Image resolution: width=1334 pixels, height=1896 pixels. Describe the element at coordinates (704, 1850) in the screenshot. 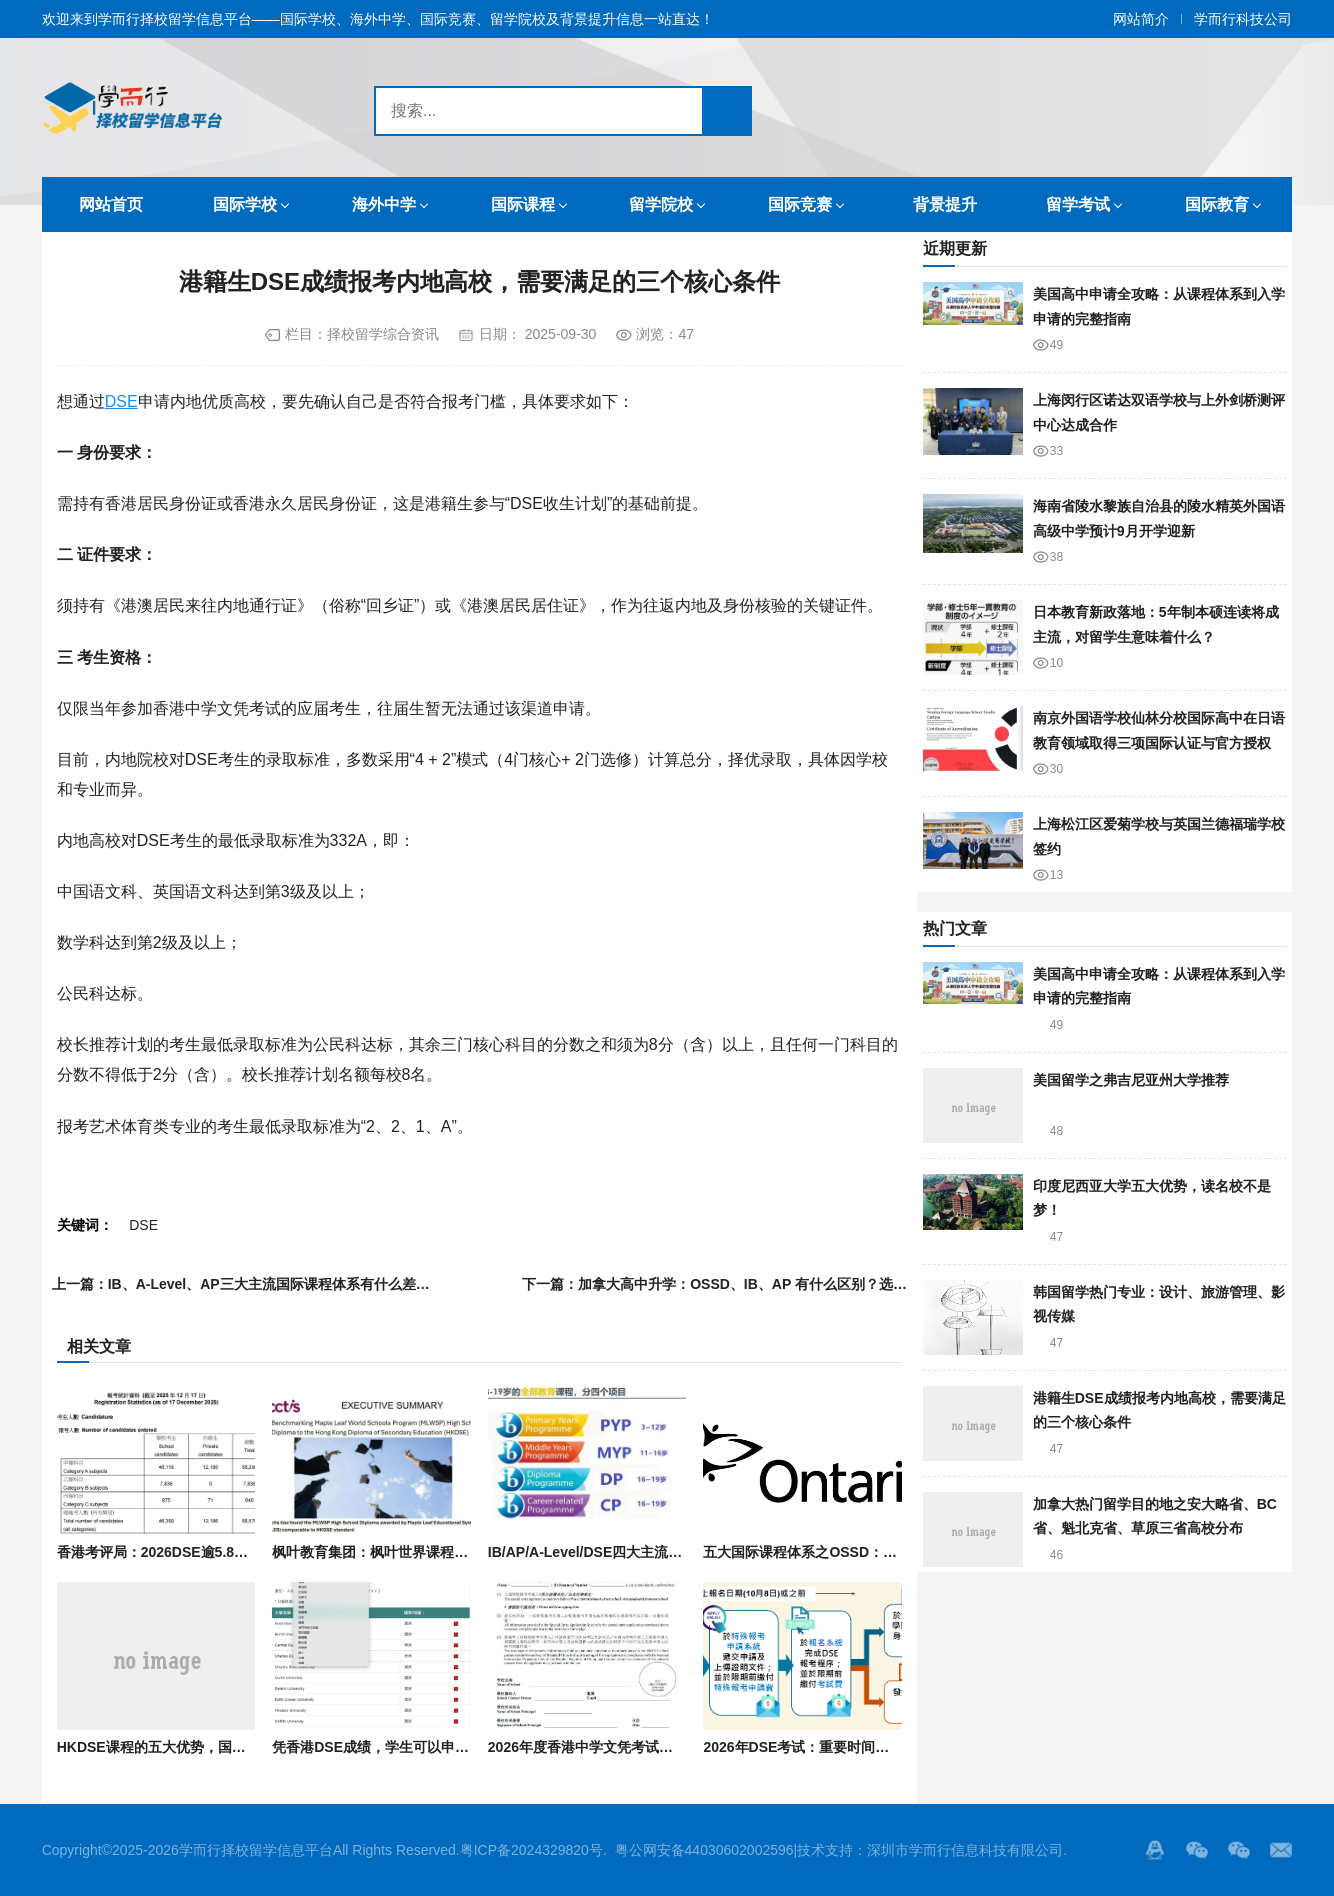

I see `粤公网安备44030602002596` at that location.